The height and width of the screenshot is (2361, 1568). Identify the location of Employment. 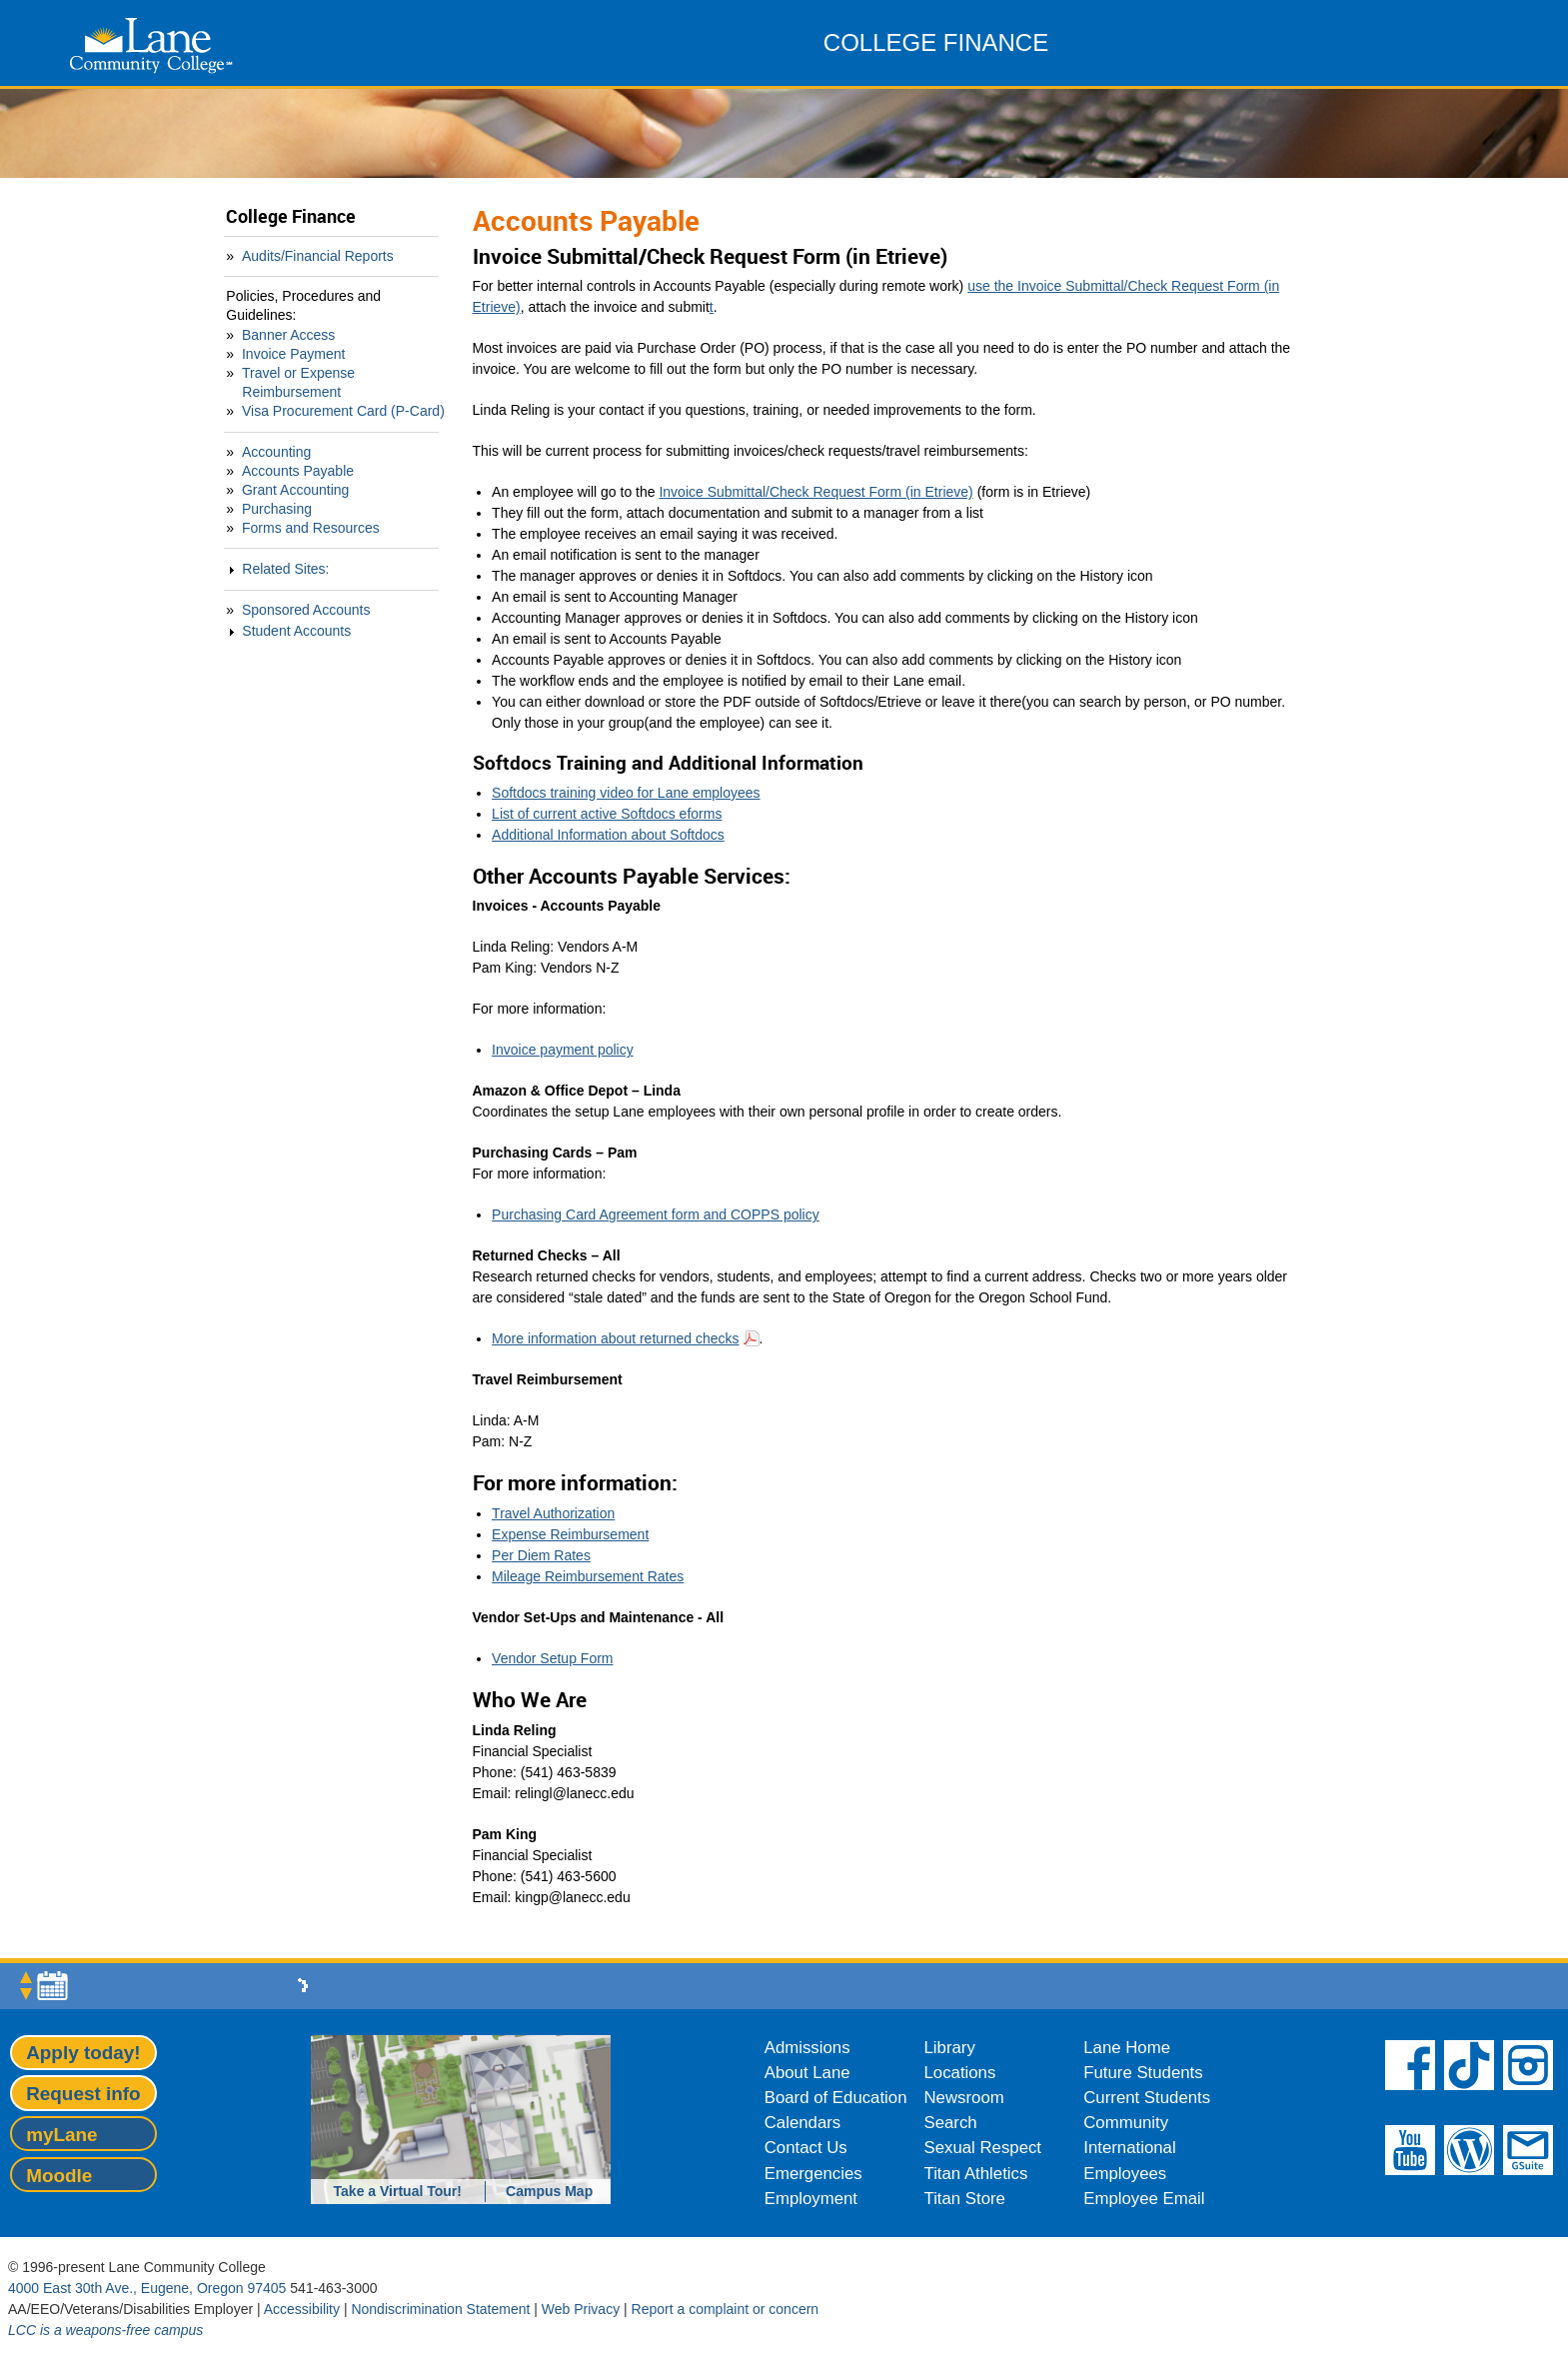
(811, 2198).